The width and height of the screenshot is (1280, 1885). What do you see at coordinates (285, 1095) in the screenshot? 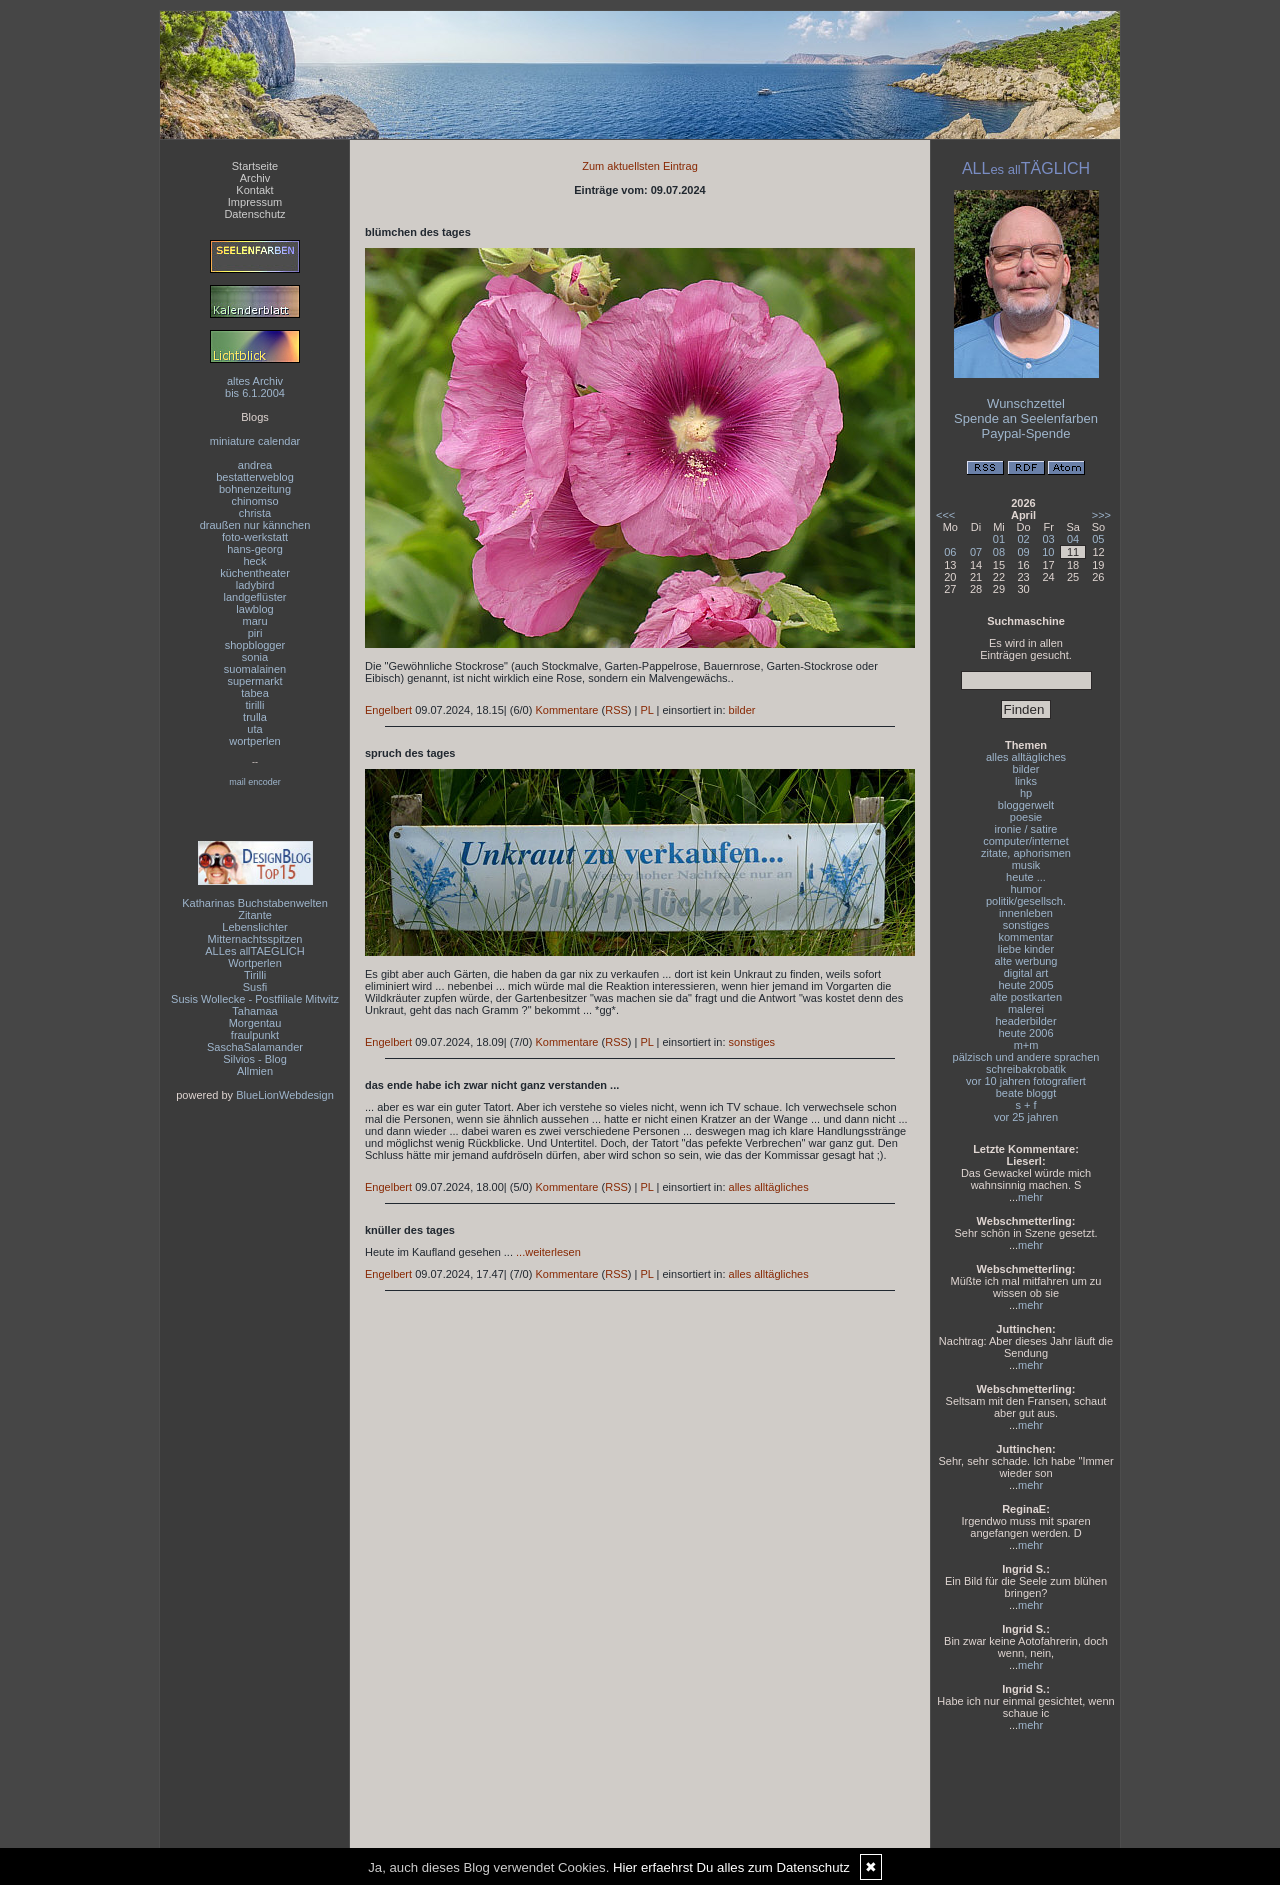
I see `BlueLionWebdesign` at bounding box center [285, 1095].